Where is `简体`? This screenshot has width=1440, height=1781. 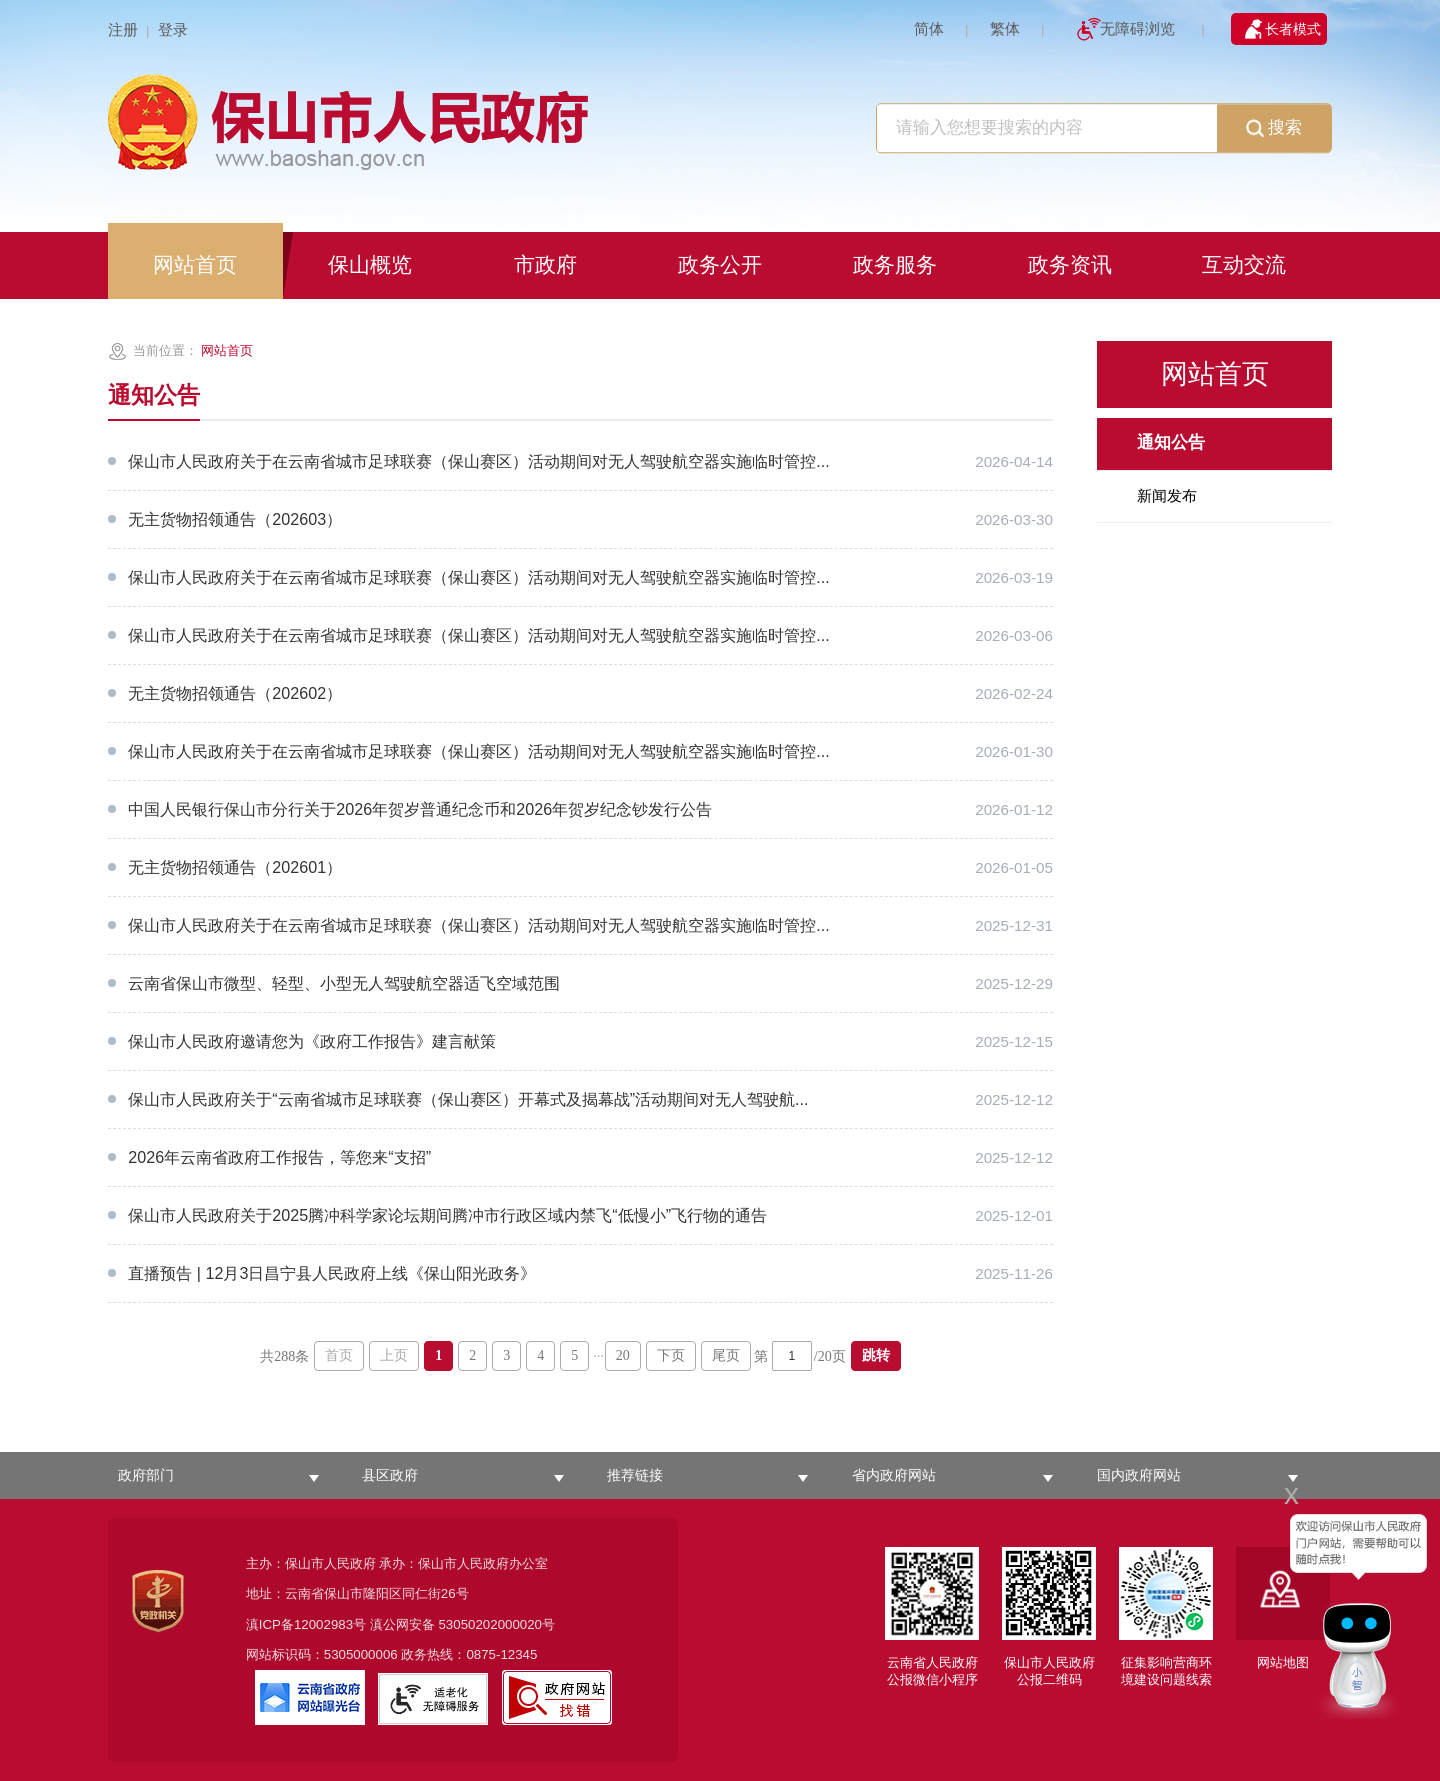
简体 is located at coordinates (929, 28).